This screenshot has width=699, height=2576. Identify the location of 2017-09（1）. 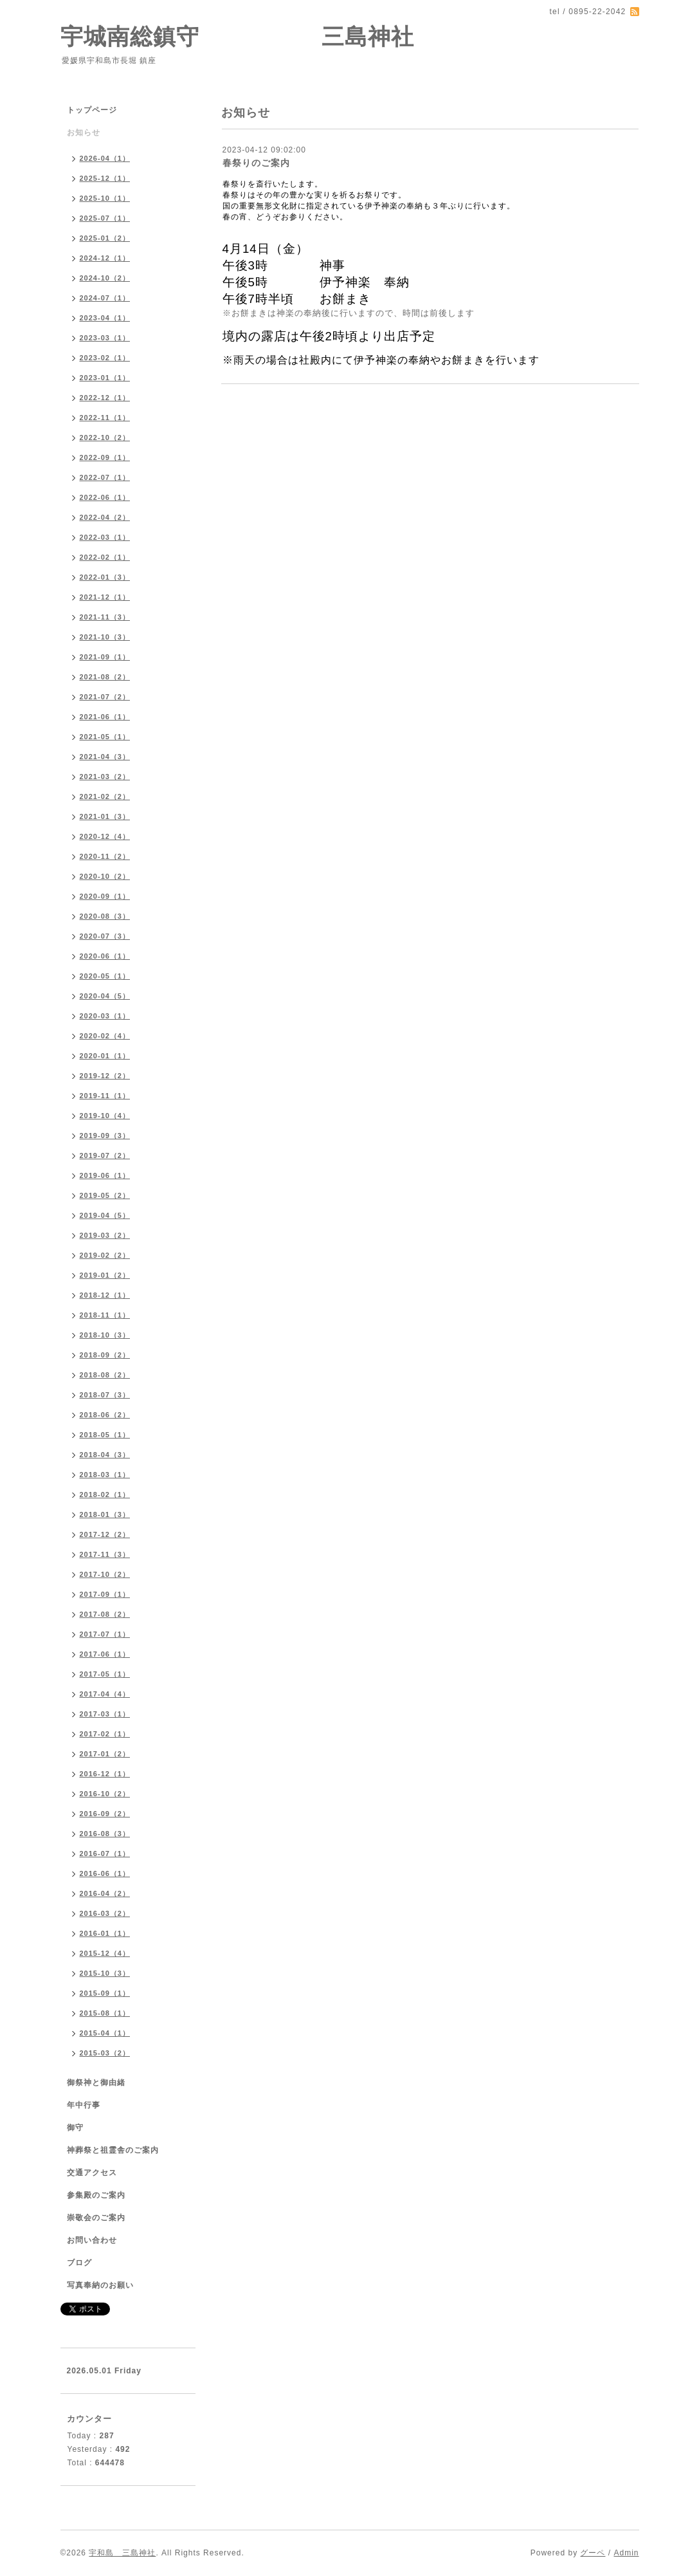
(105, 1594).